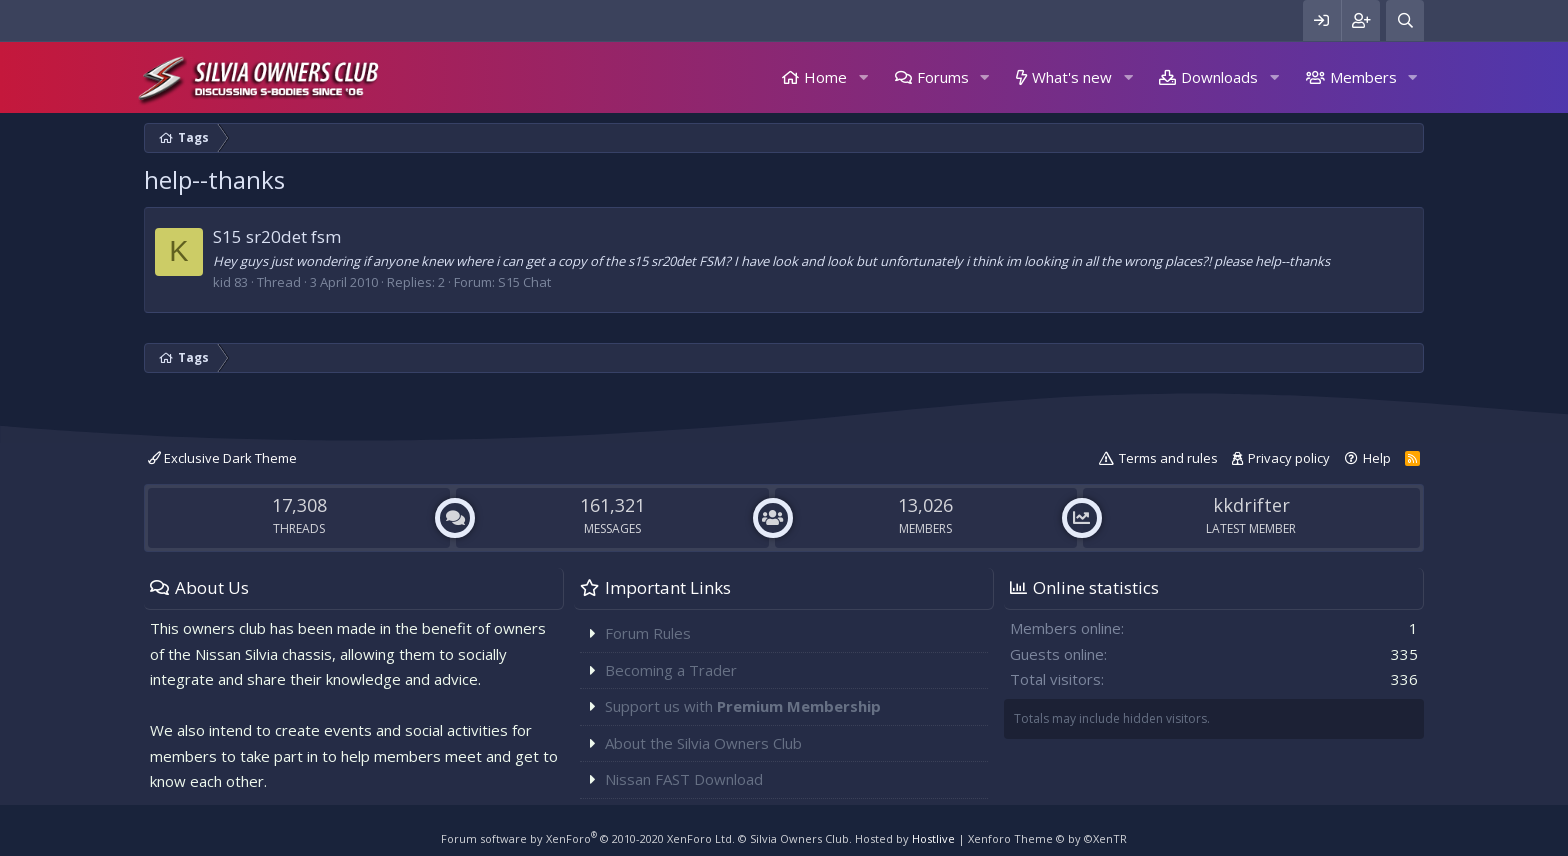 This screenshot has width=1568, height=856. Describe the element at coordinates (1072, 77) in the screenshot. I see `What's new` at that location.